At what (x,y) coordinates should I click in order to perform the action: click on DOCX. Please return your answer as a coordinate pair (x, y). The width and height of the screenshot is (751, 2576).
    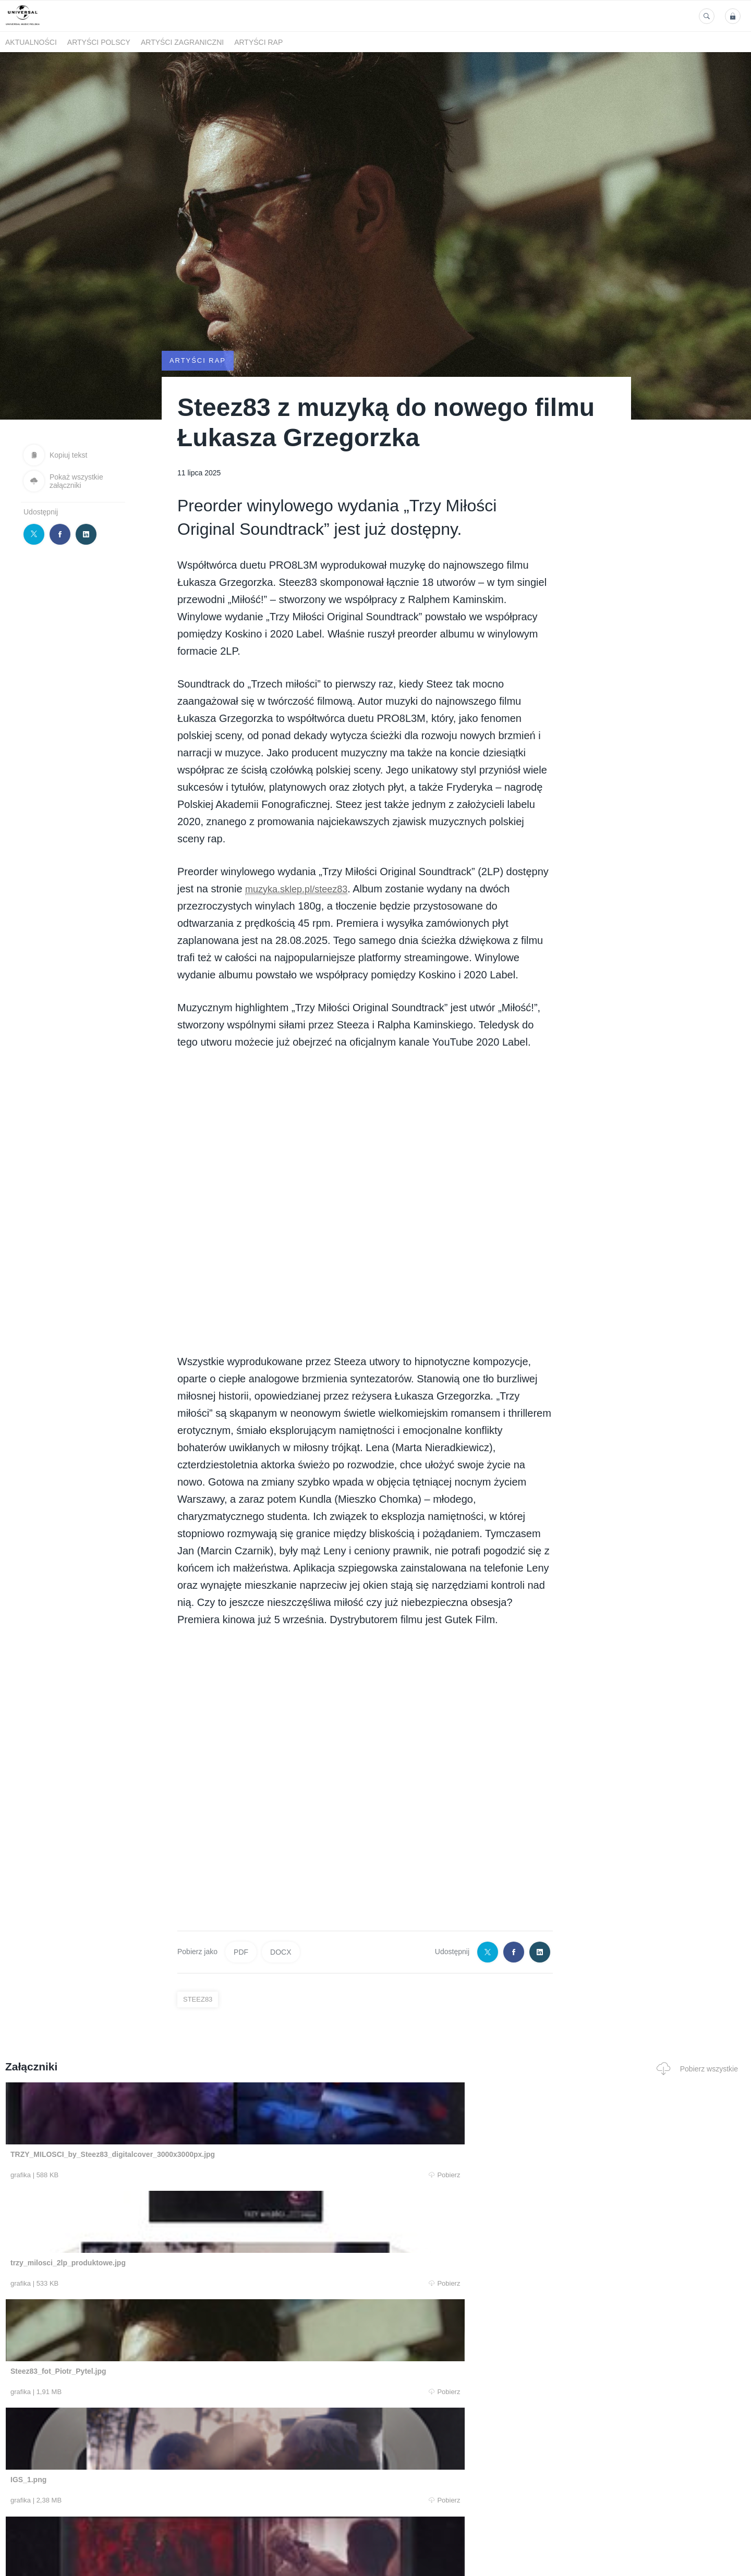
    Looking at the image, I should click on (280, 1951).